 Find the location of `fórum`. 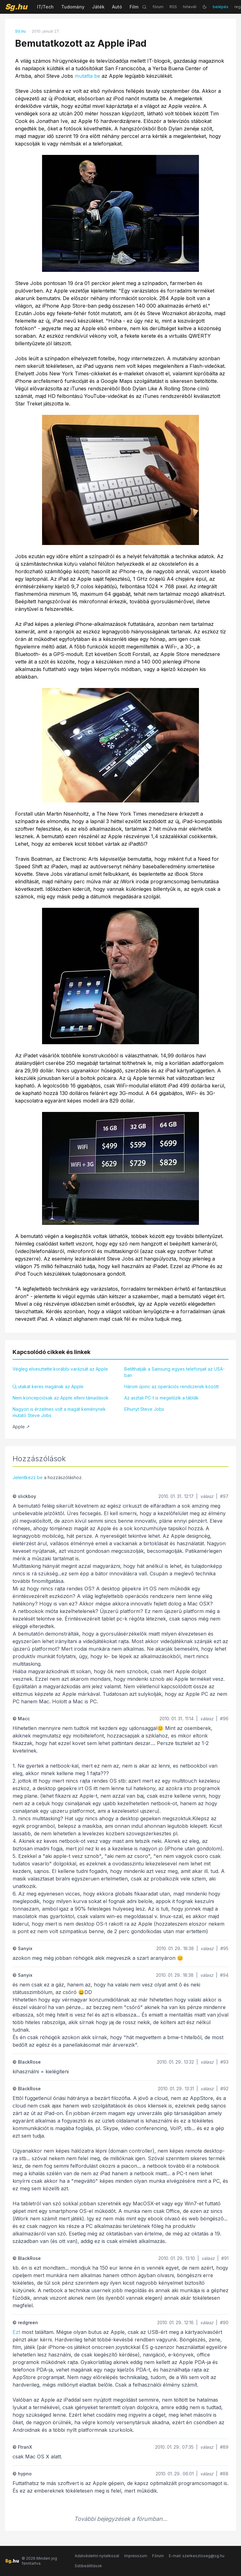

fórum is located at coordinates (158, 6).